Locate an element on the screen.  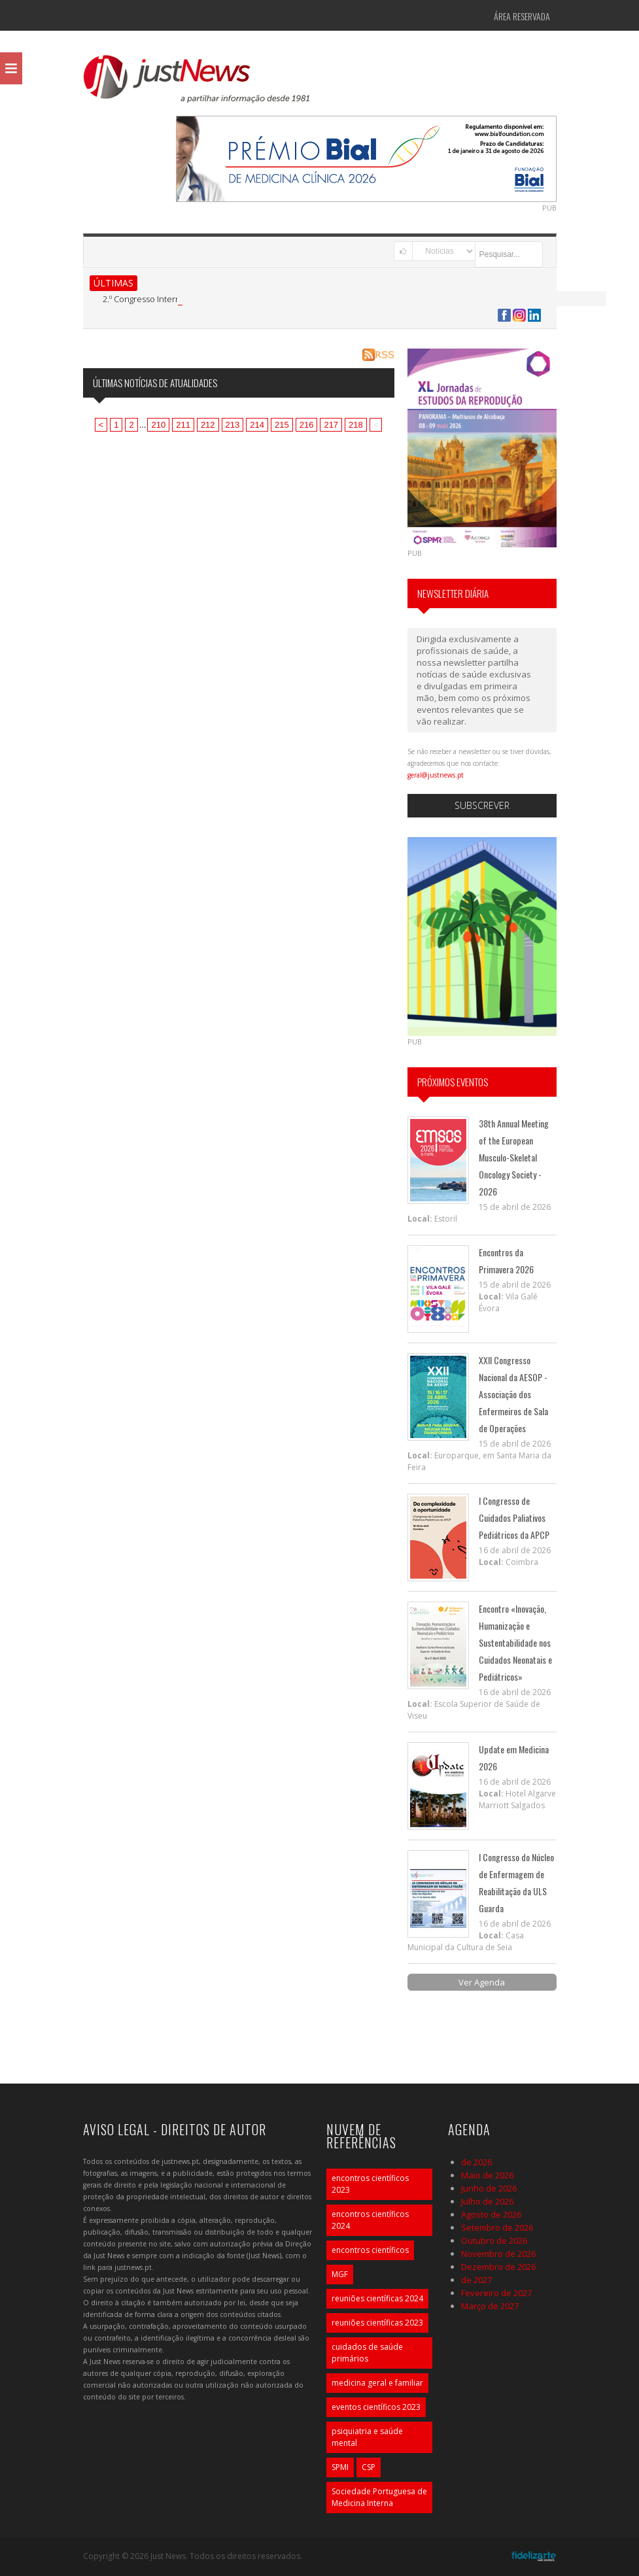
215 is located at coordinates (282, 425).